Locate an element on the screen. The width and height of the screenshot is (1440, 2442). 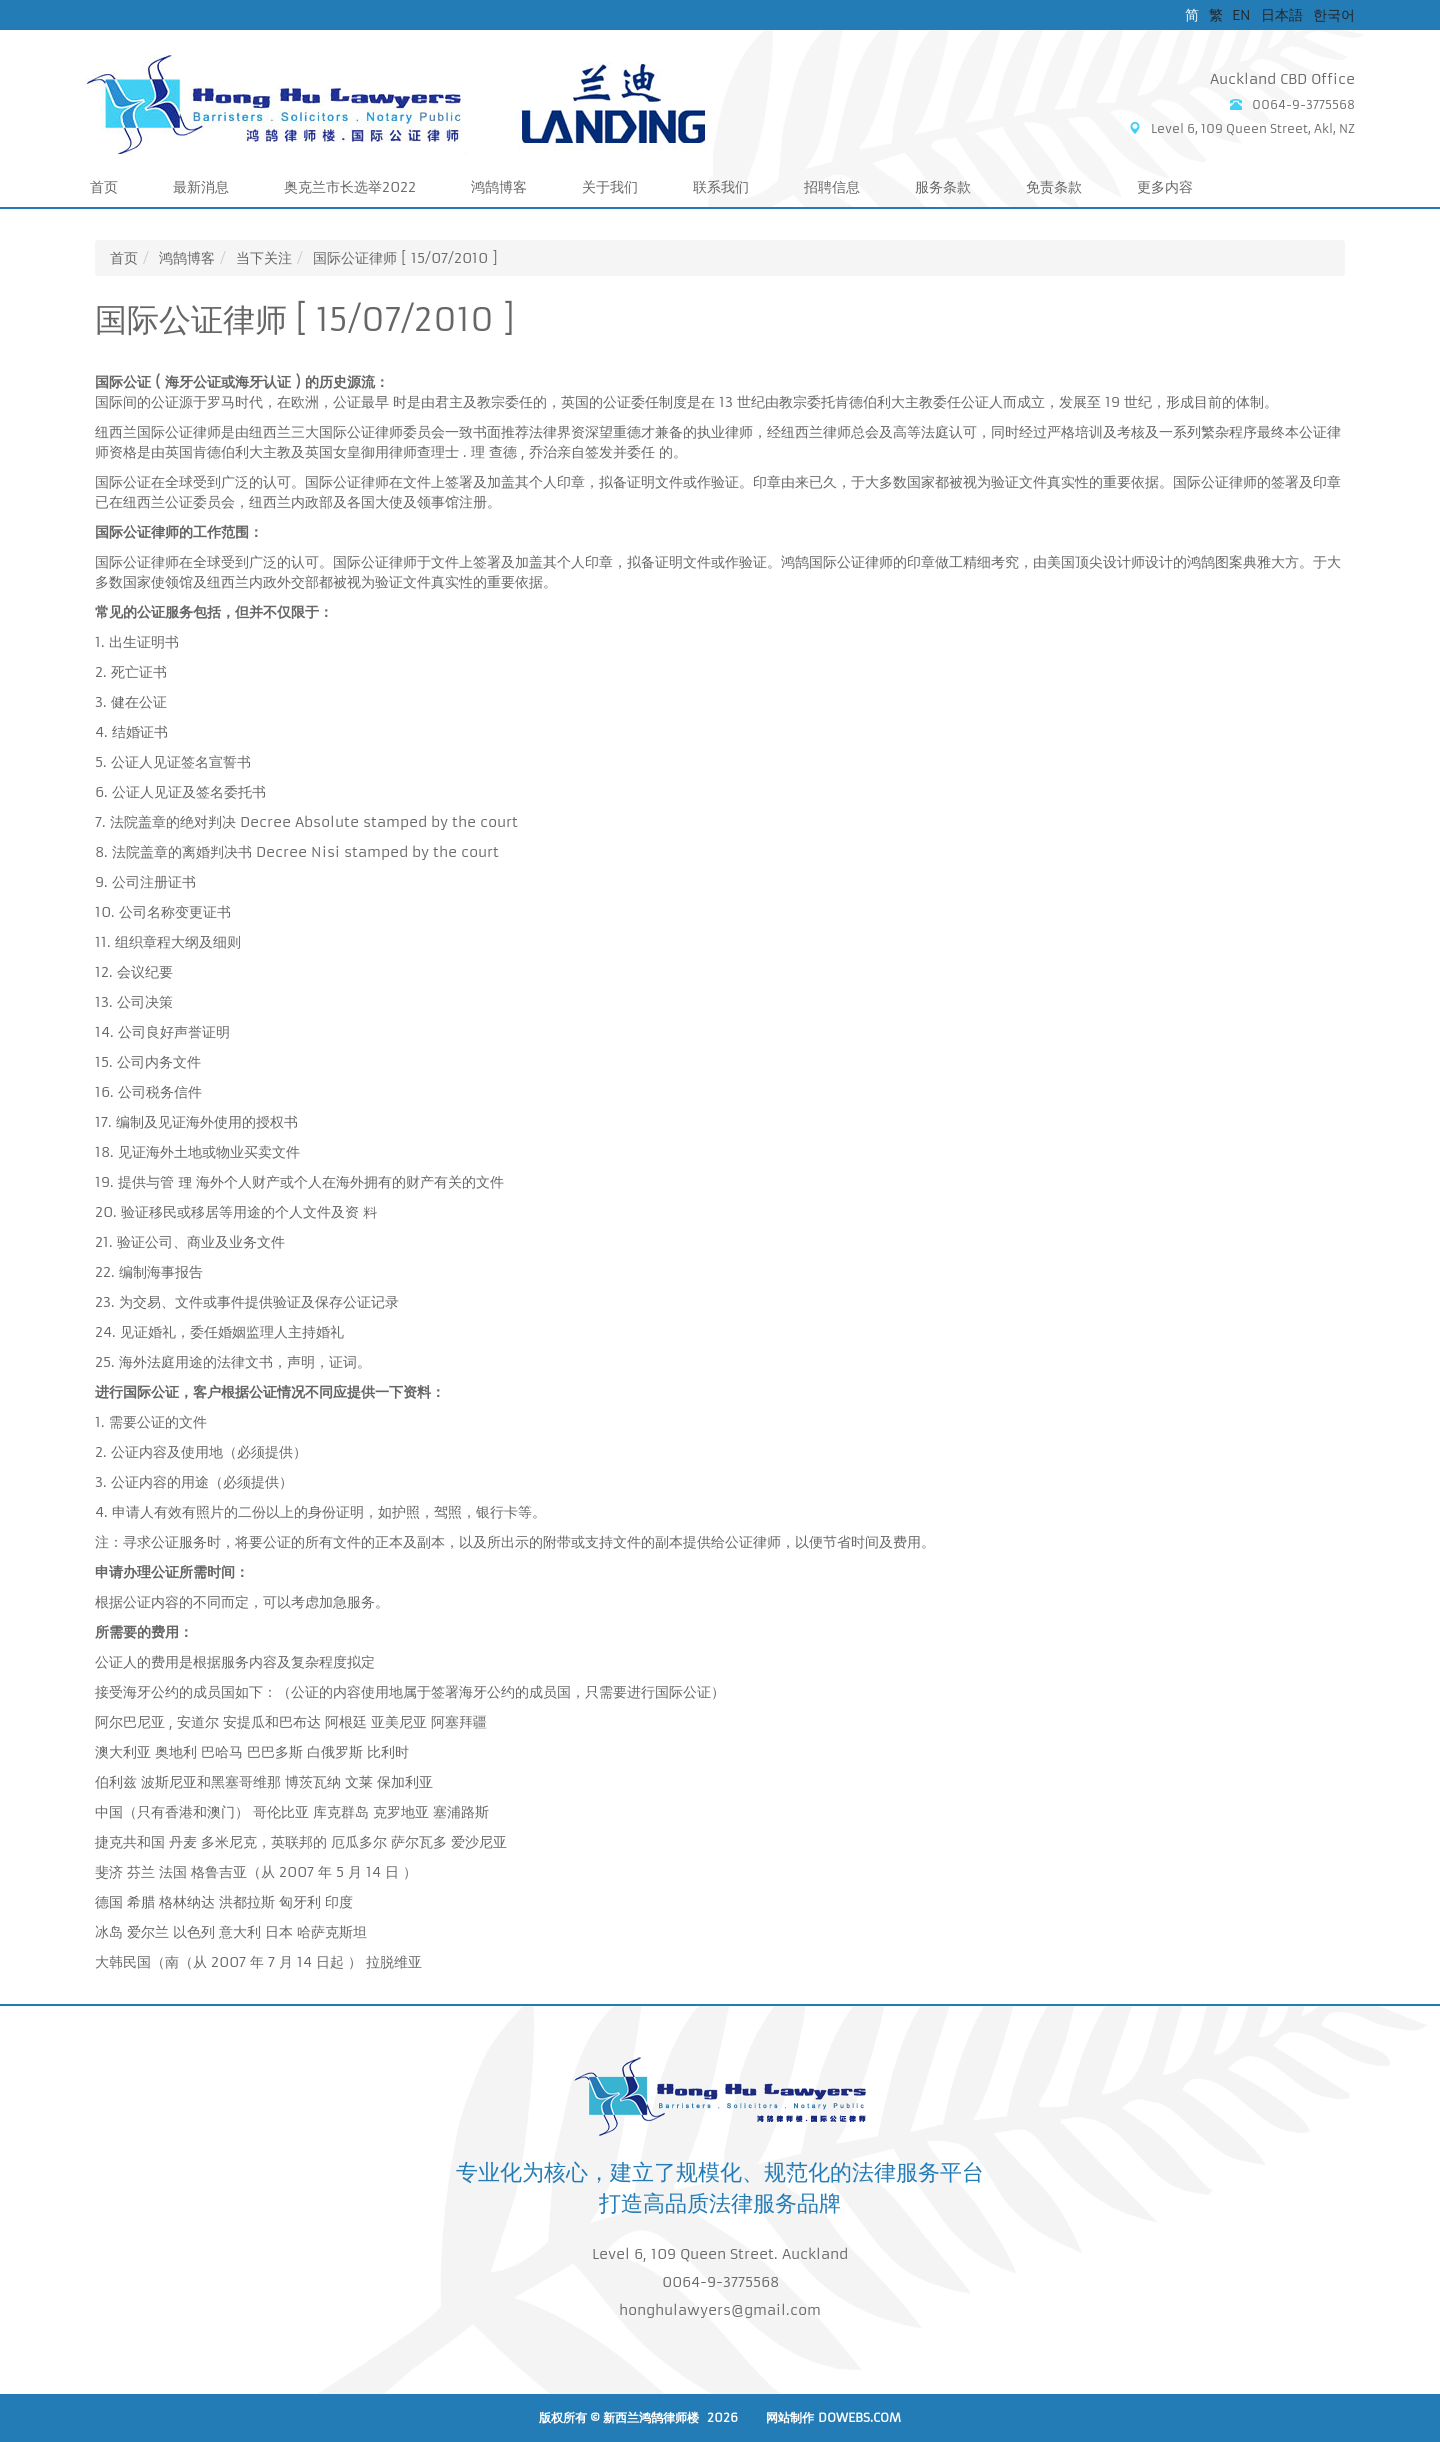
한국어 is located at coordinates (1334, 15).